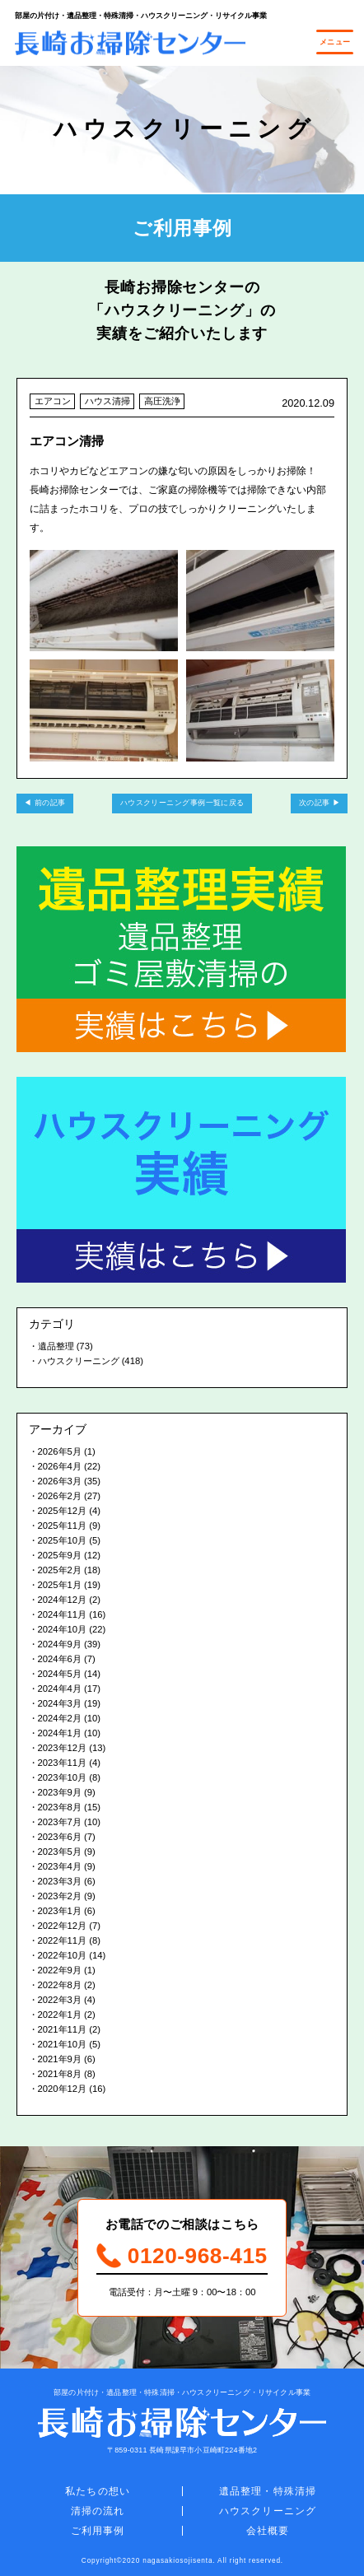  I want to click on 2023年9月, so click(60, 1792).